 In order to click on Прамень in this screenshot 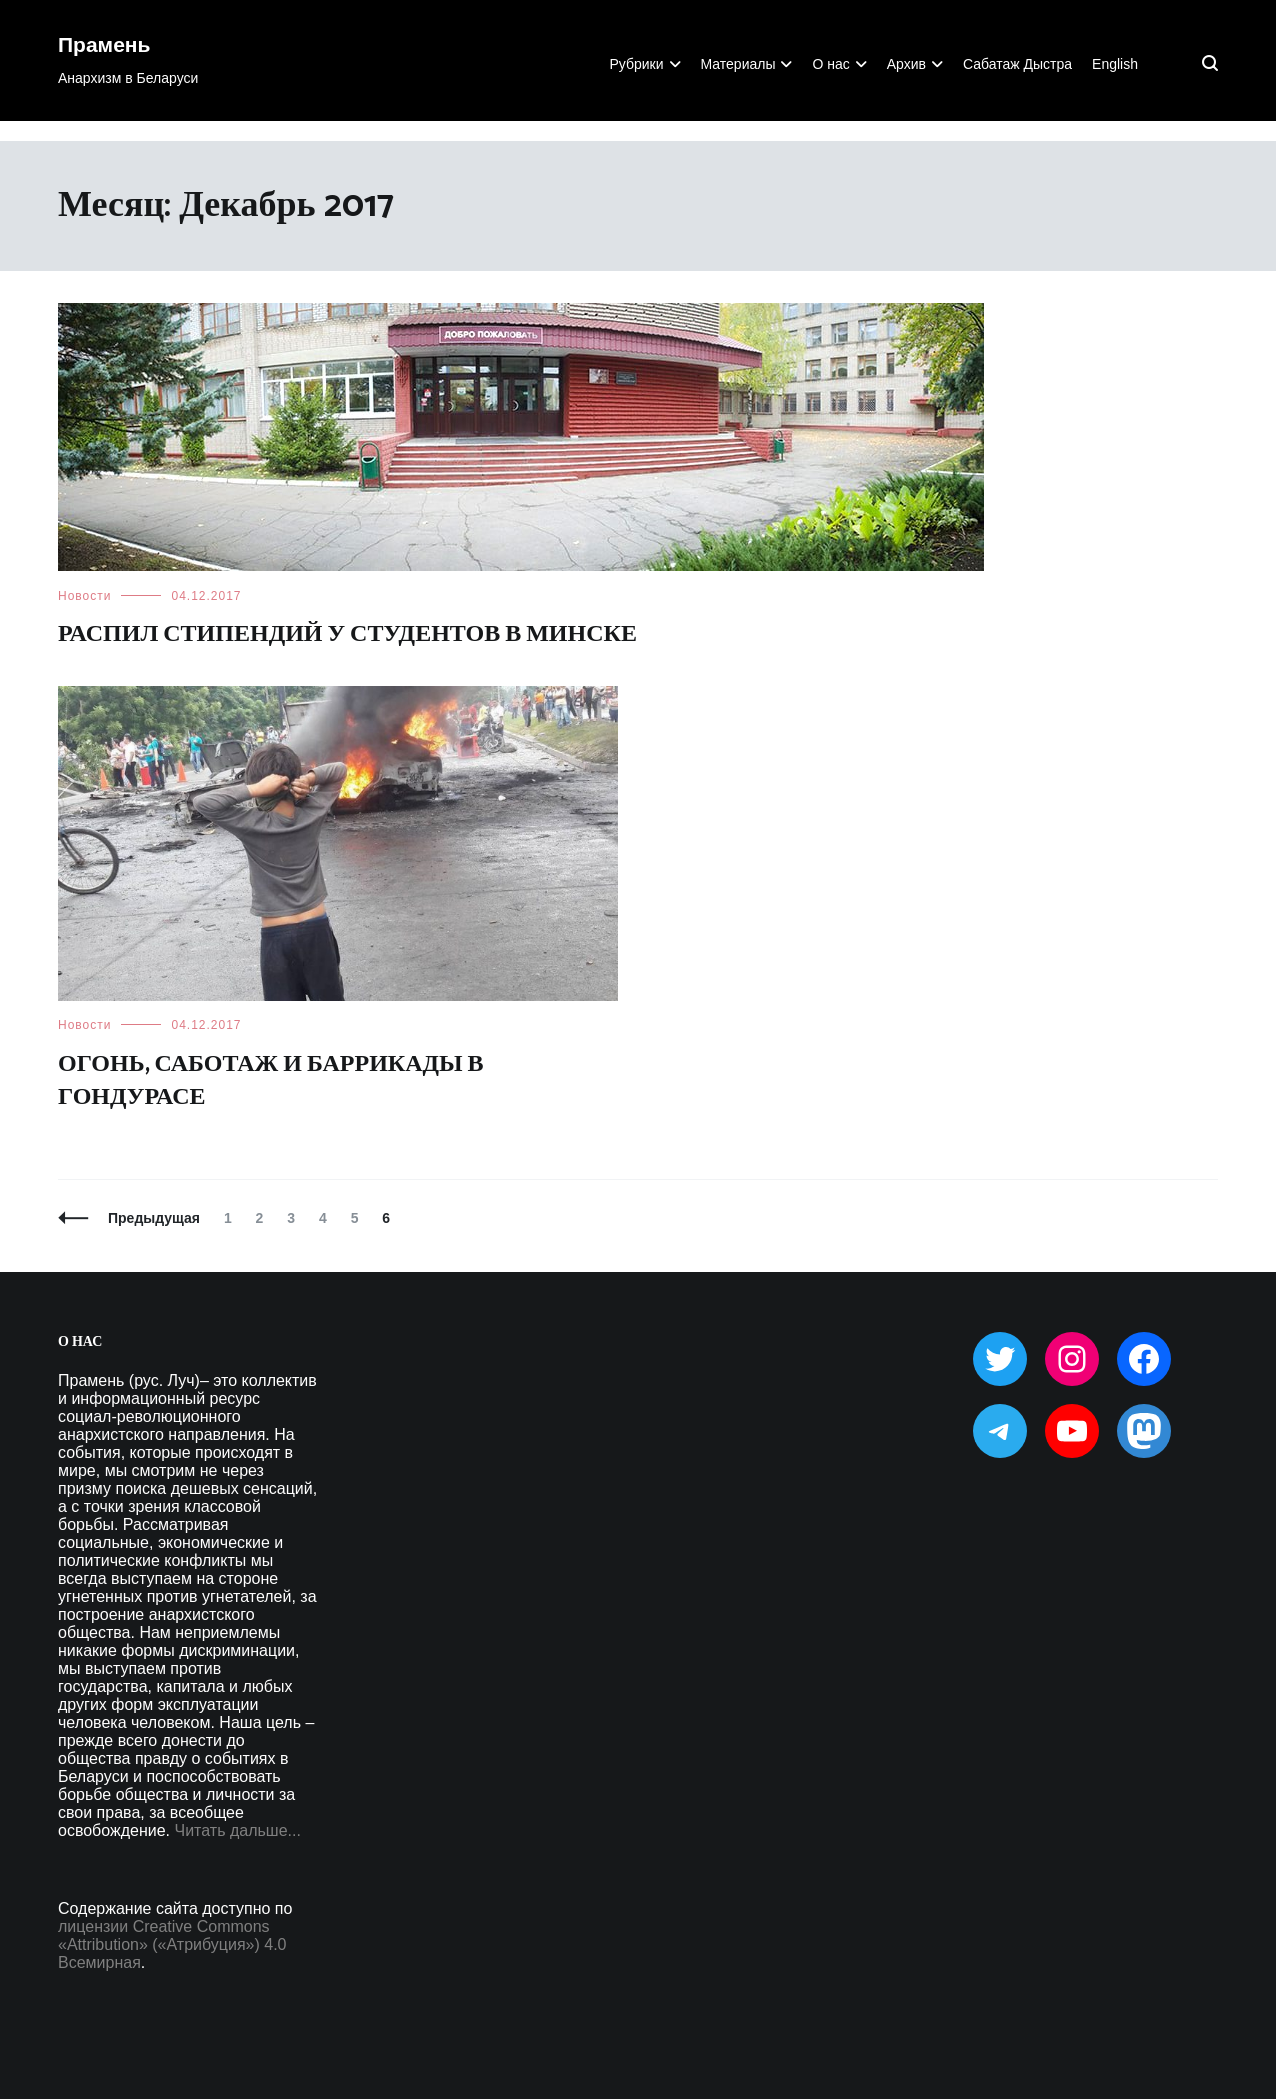, I will do `click(104, 46)`.